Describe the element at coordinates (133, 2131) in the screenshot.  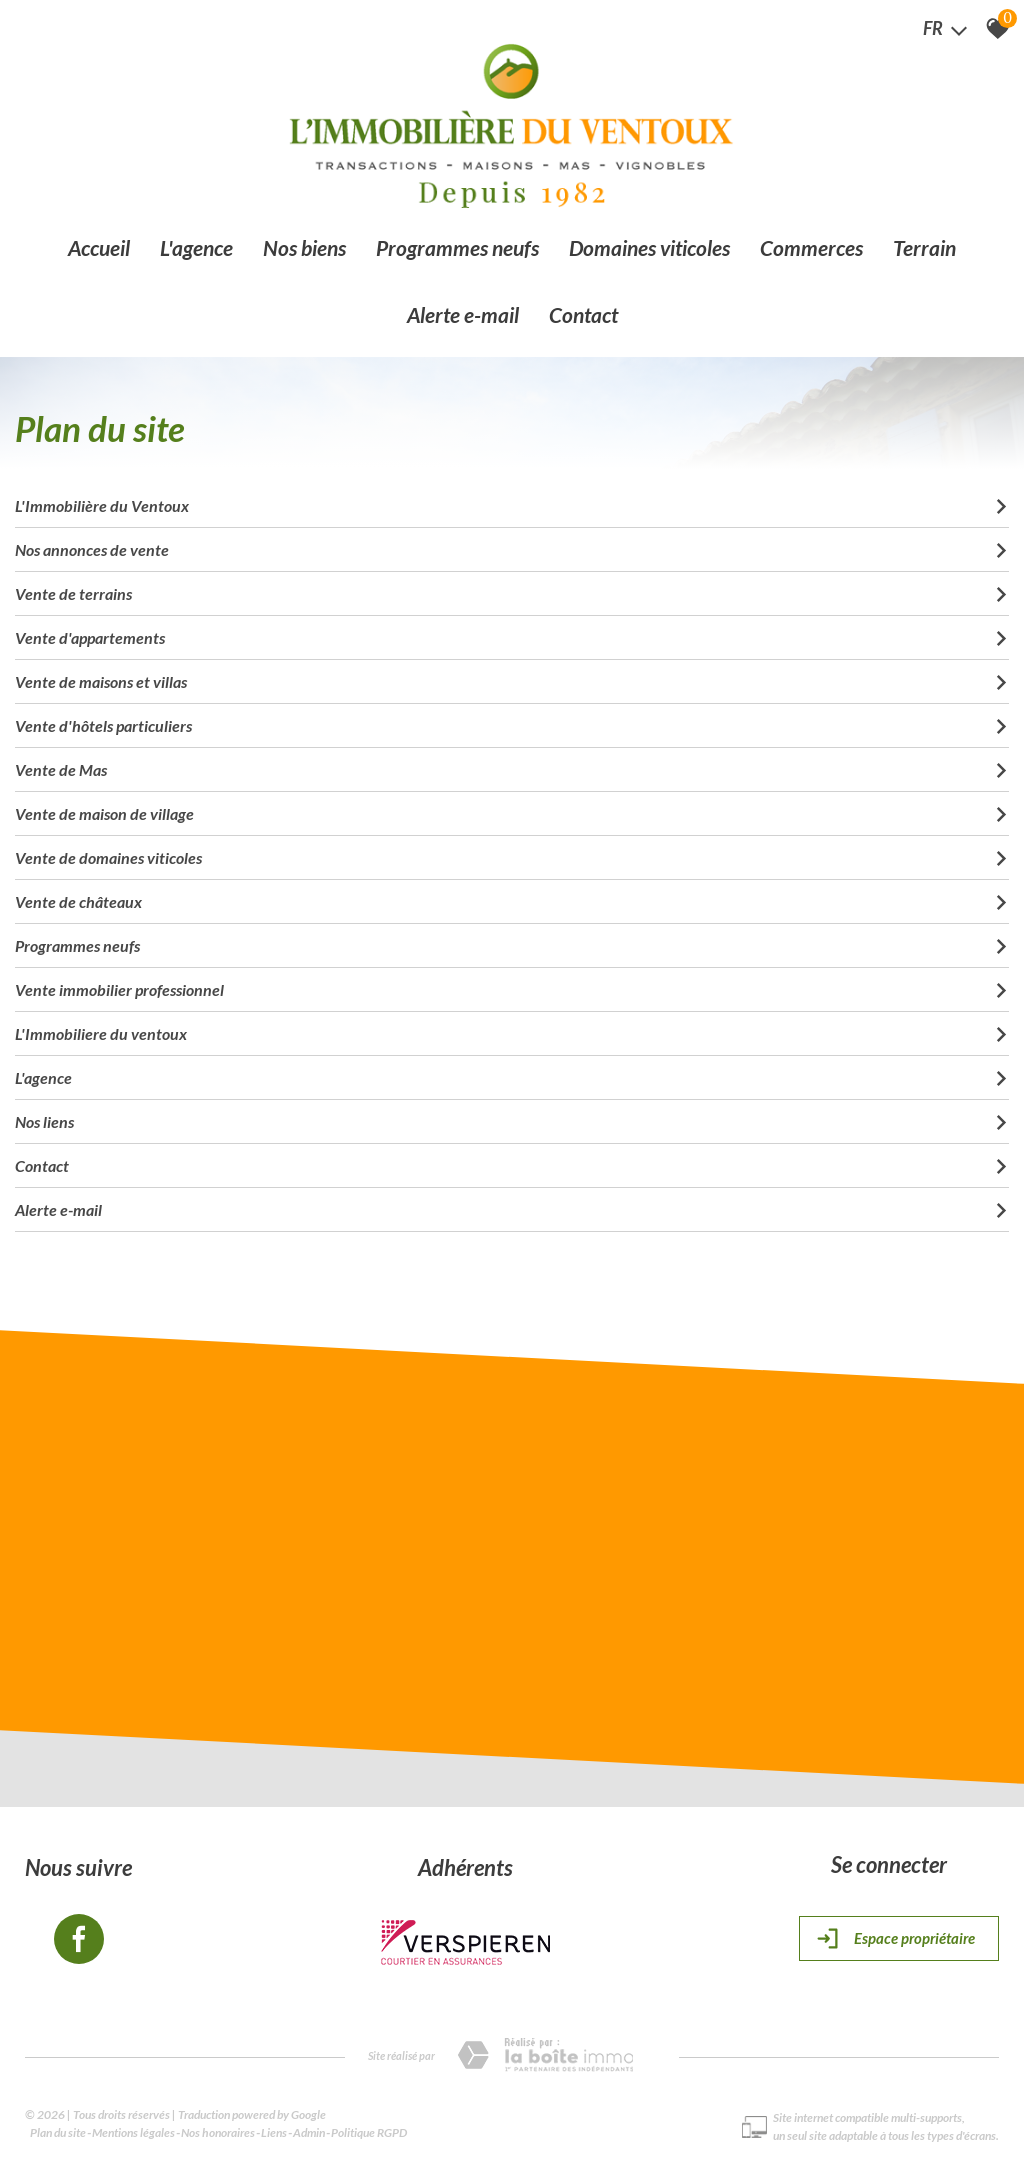
I see `Mentions légales` at that location.